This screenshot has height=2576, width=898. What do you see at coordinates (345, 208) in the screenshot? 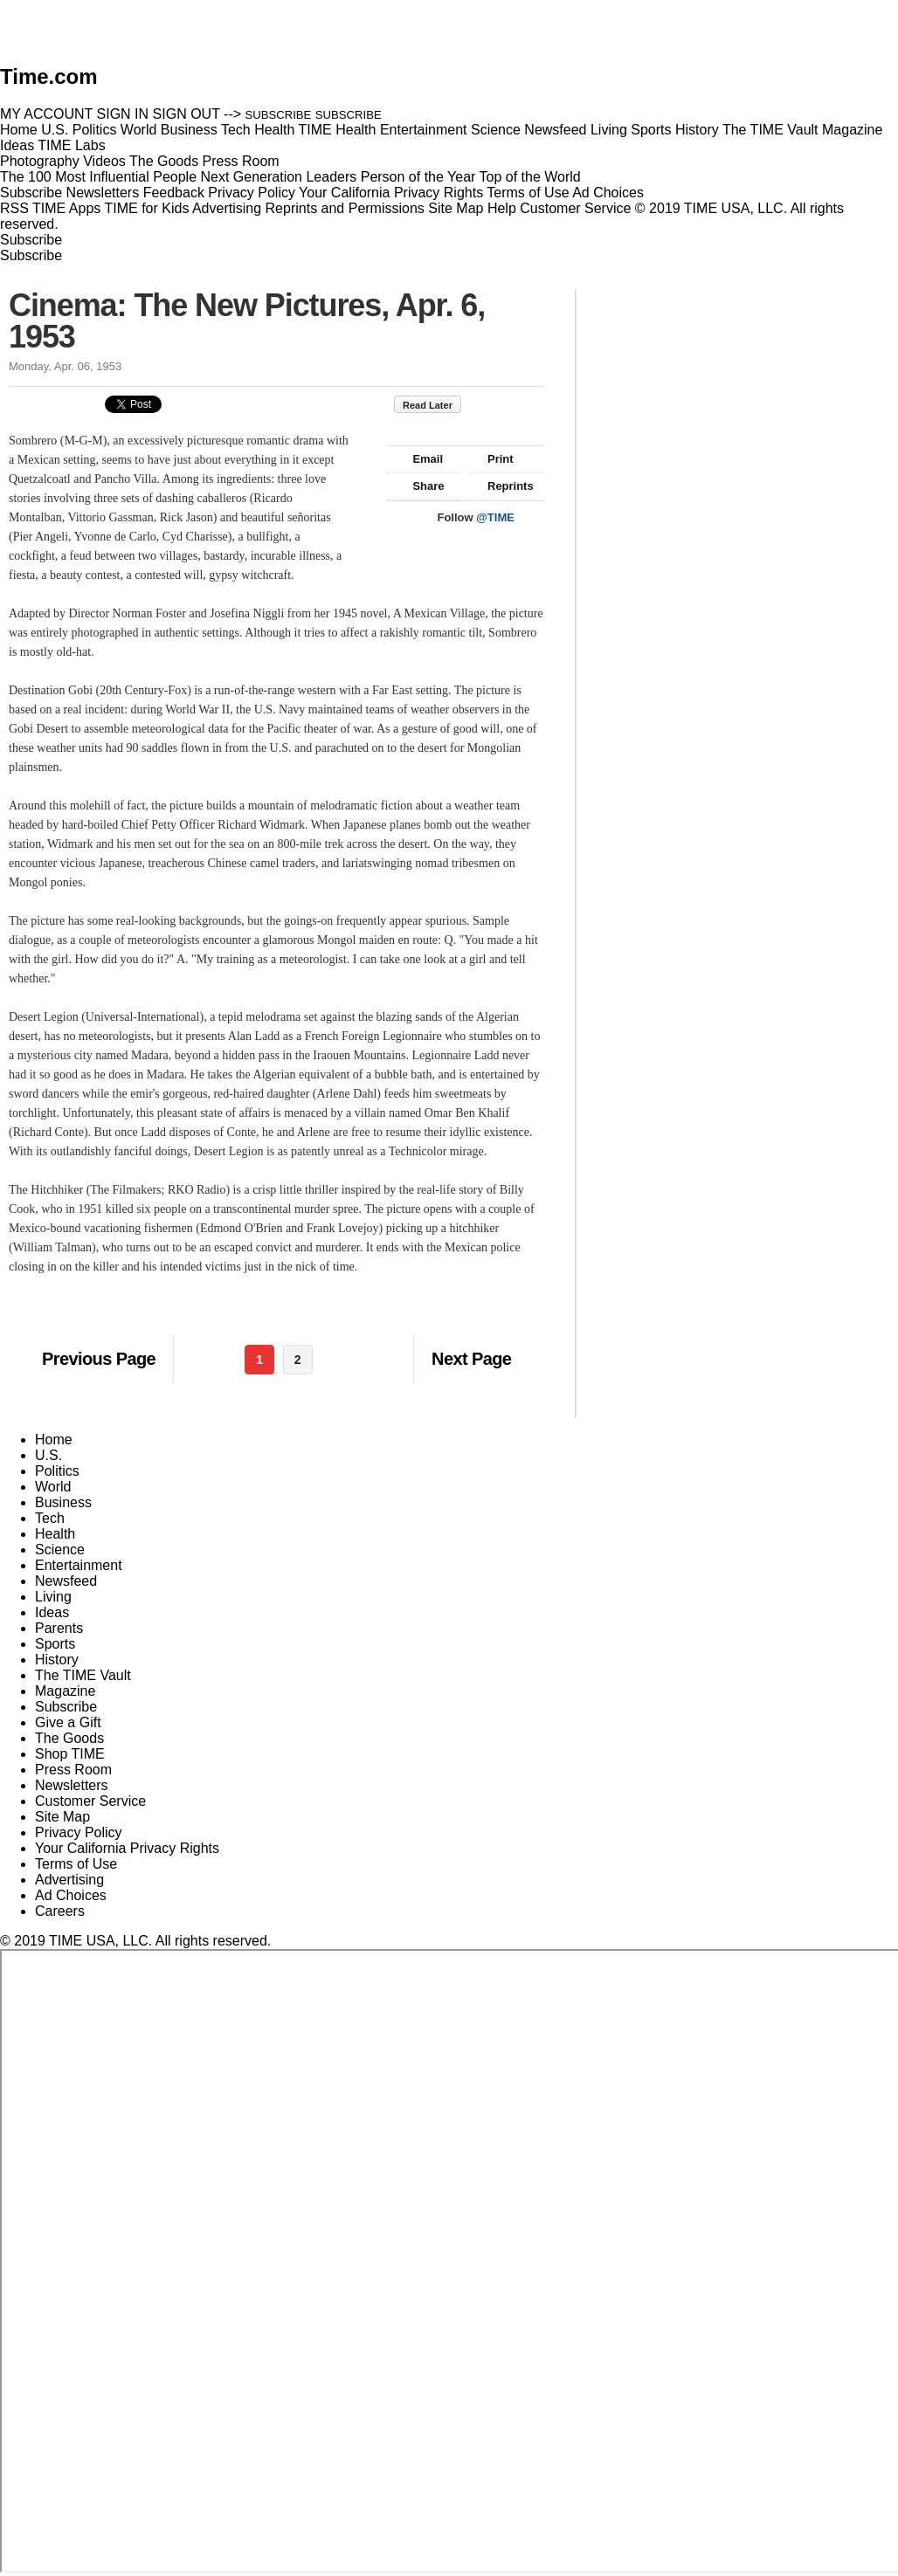
I see `Reprints and Permissions` at bounding box center [345, 208].